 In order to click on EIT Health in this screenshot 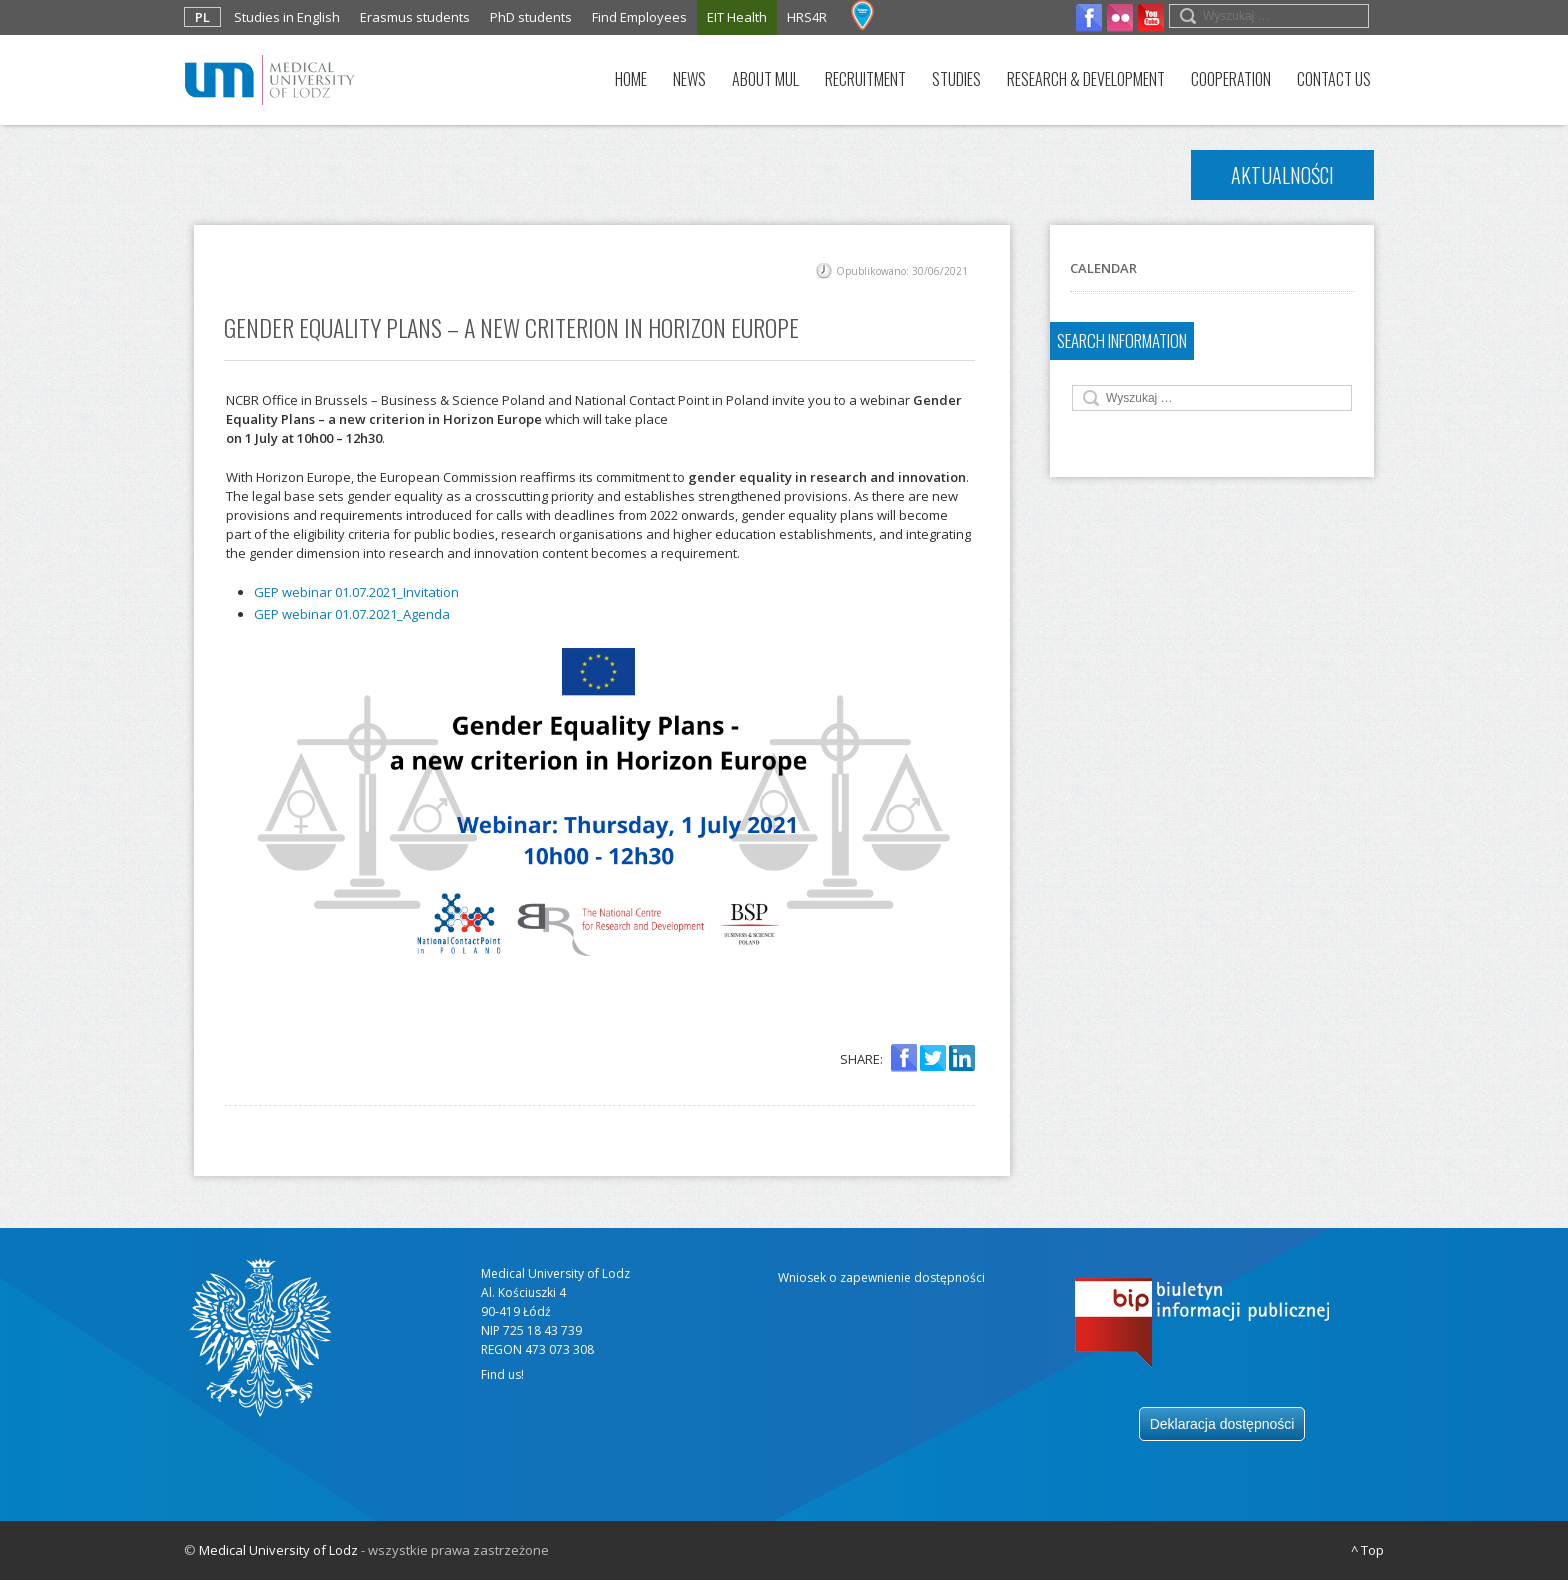, I will do `click(737, 17)`.